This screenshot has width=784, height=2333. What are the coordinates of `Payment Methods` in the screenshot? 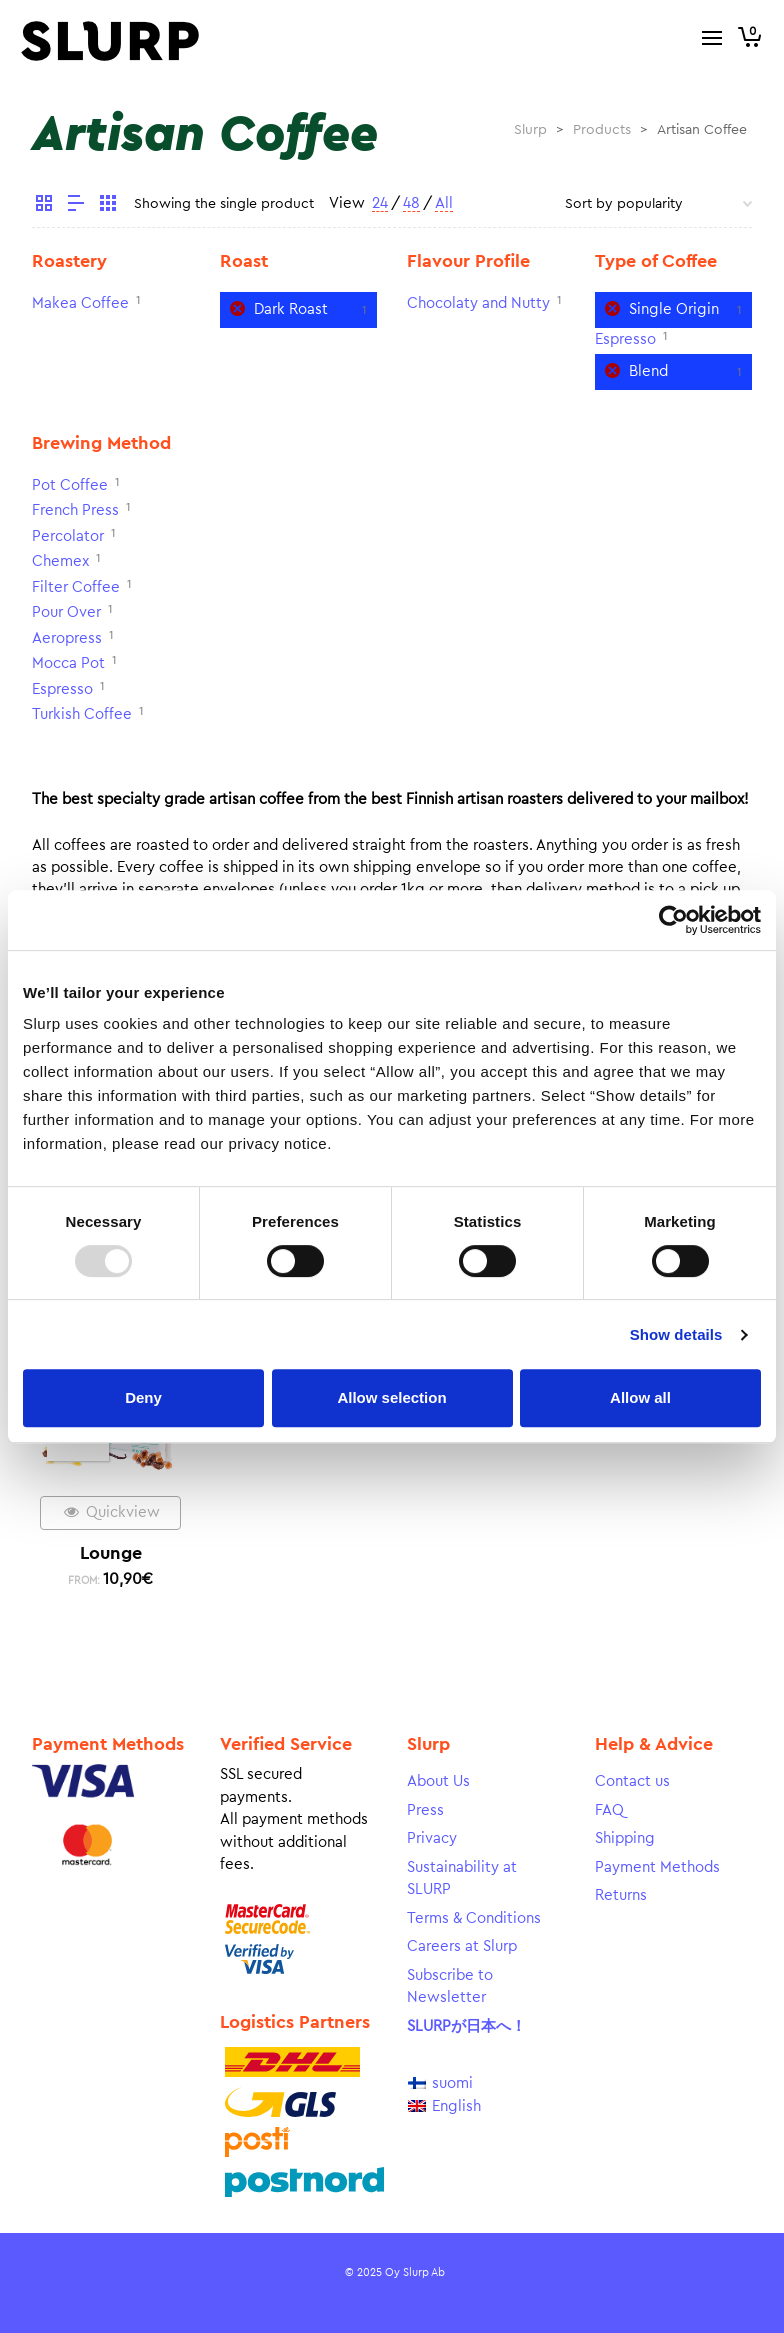 It's located at (657, 1867).